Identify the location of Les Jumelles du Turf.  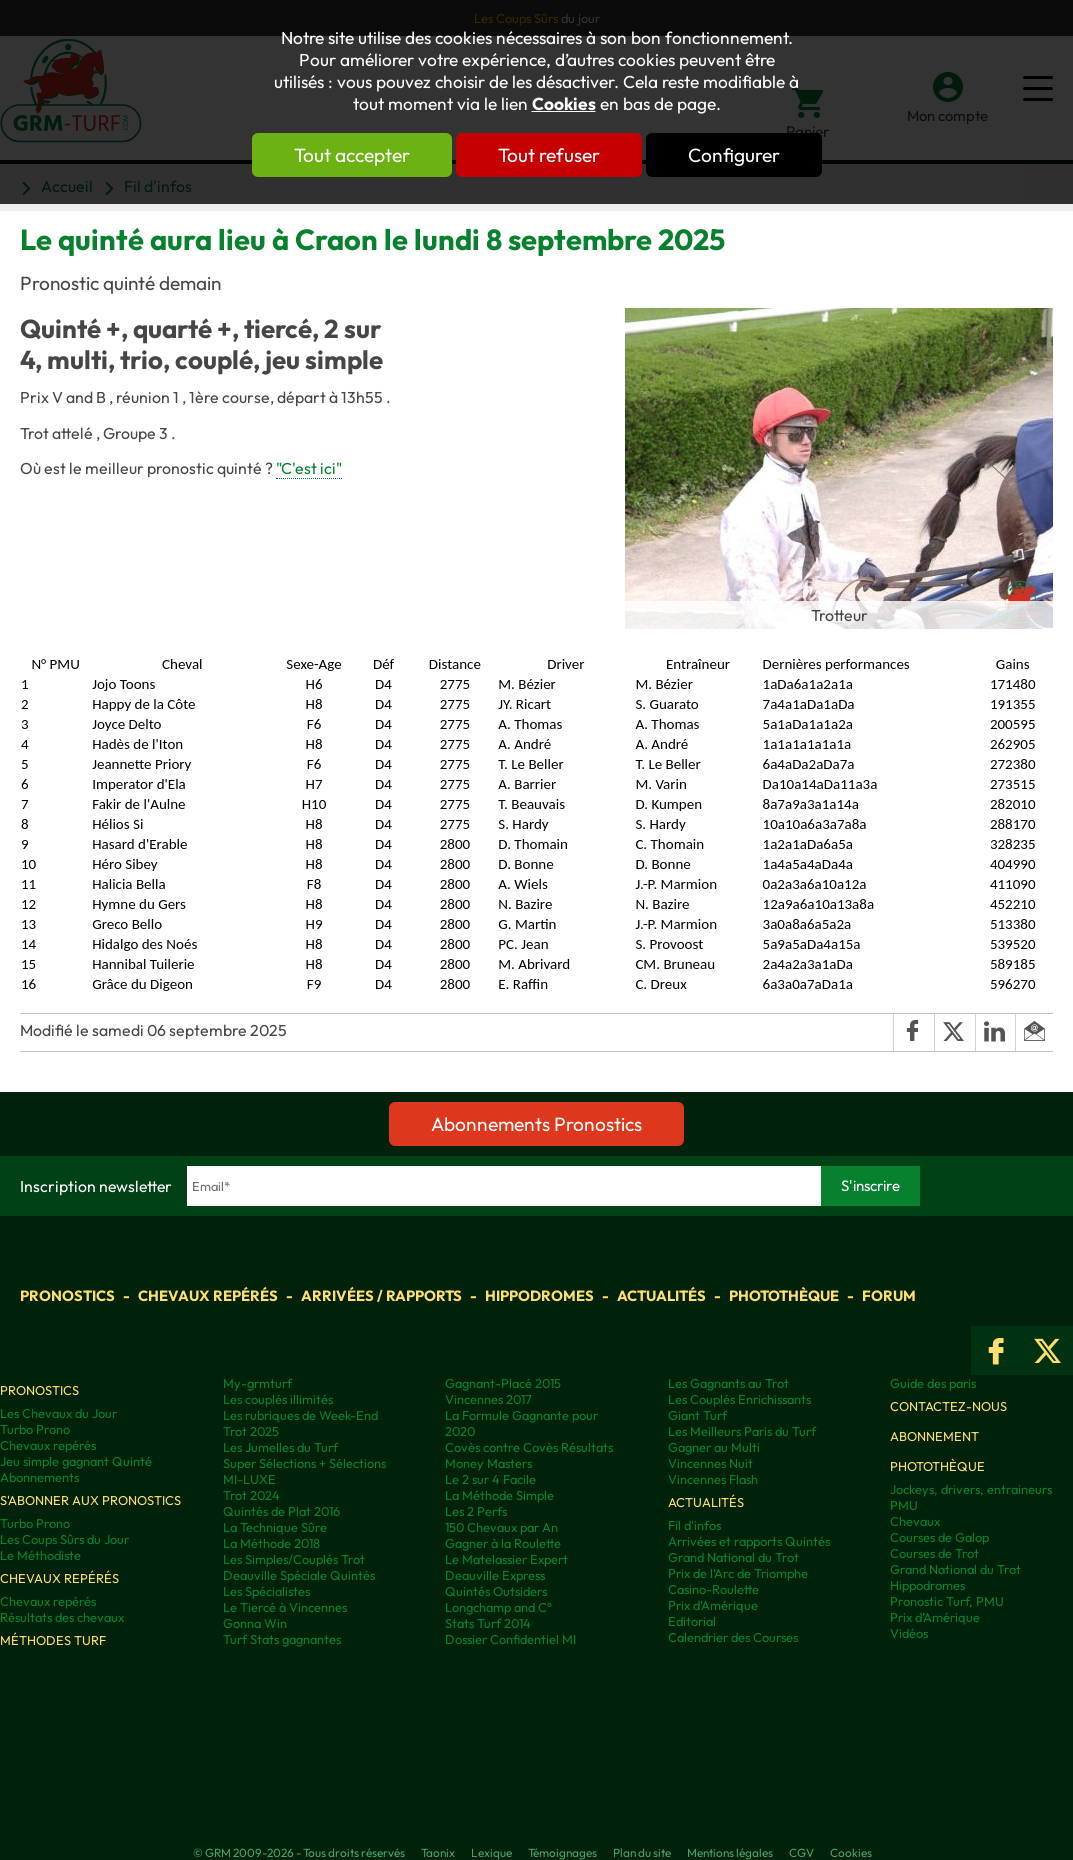
(280, 1447).